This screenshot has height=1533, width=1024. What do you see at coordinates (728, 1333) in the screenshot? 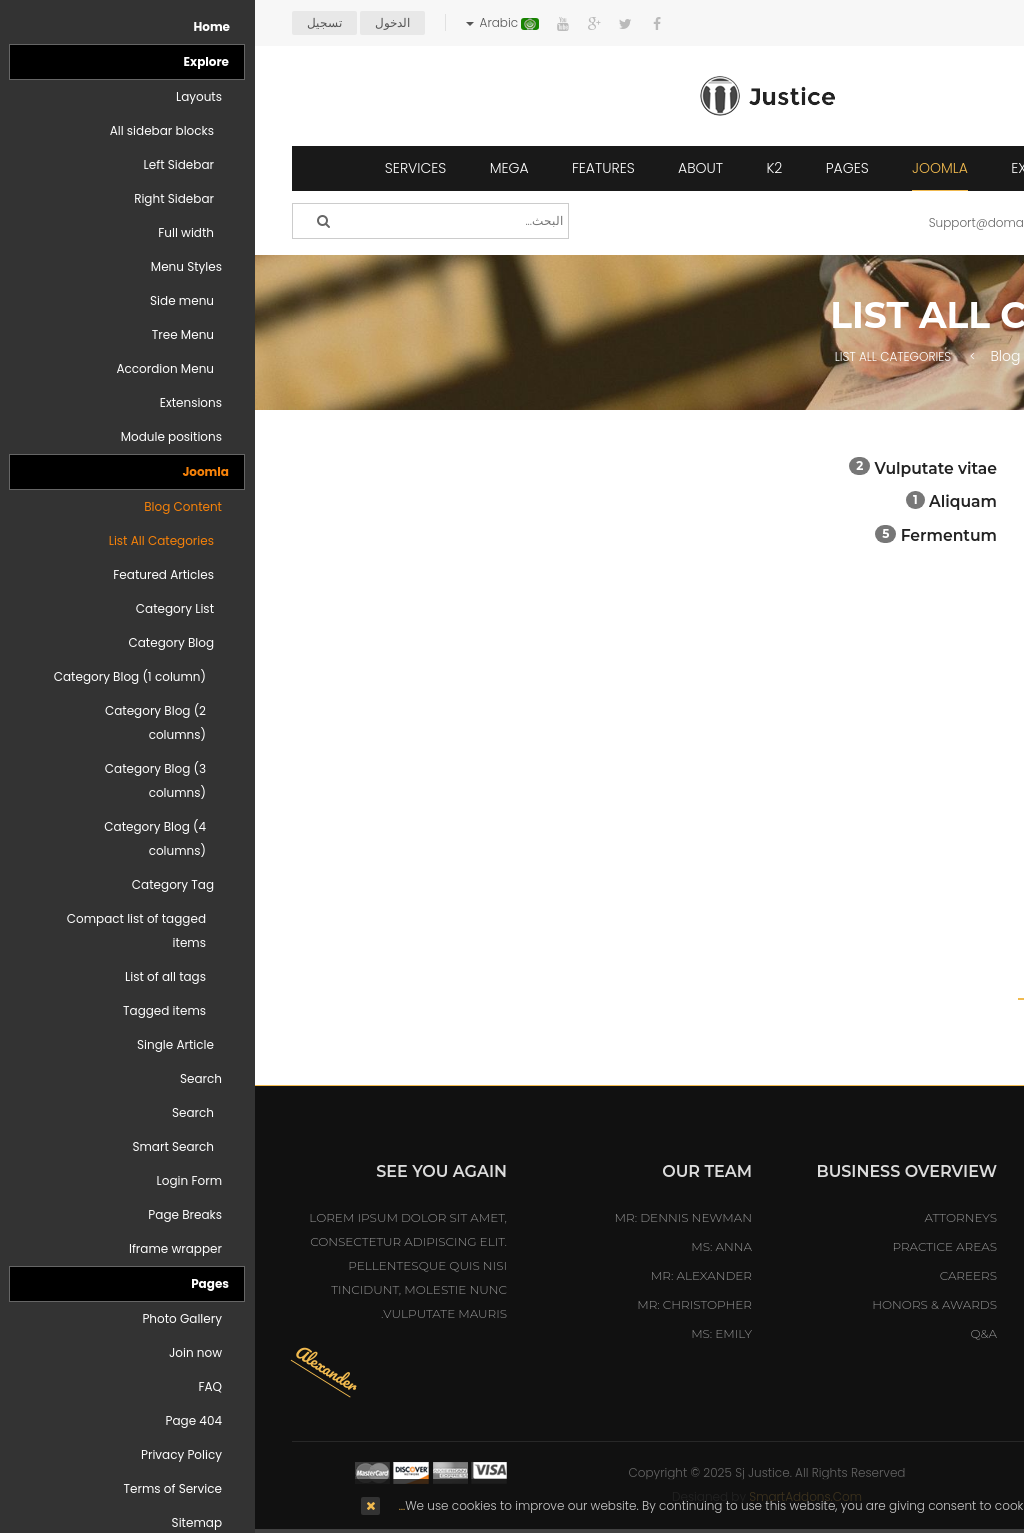
I see `Q&A` at bounding box center [728, 1333].